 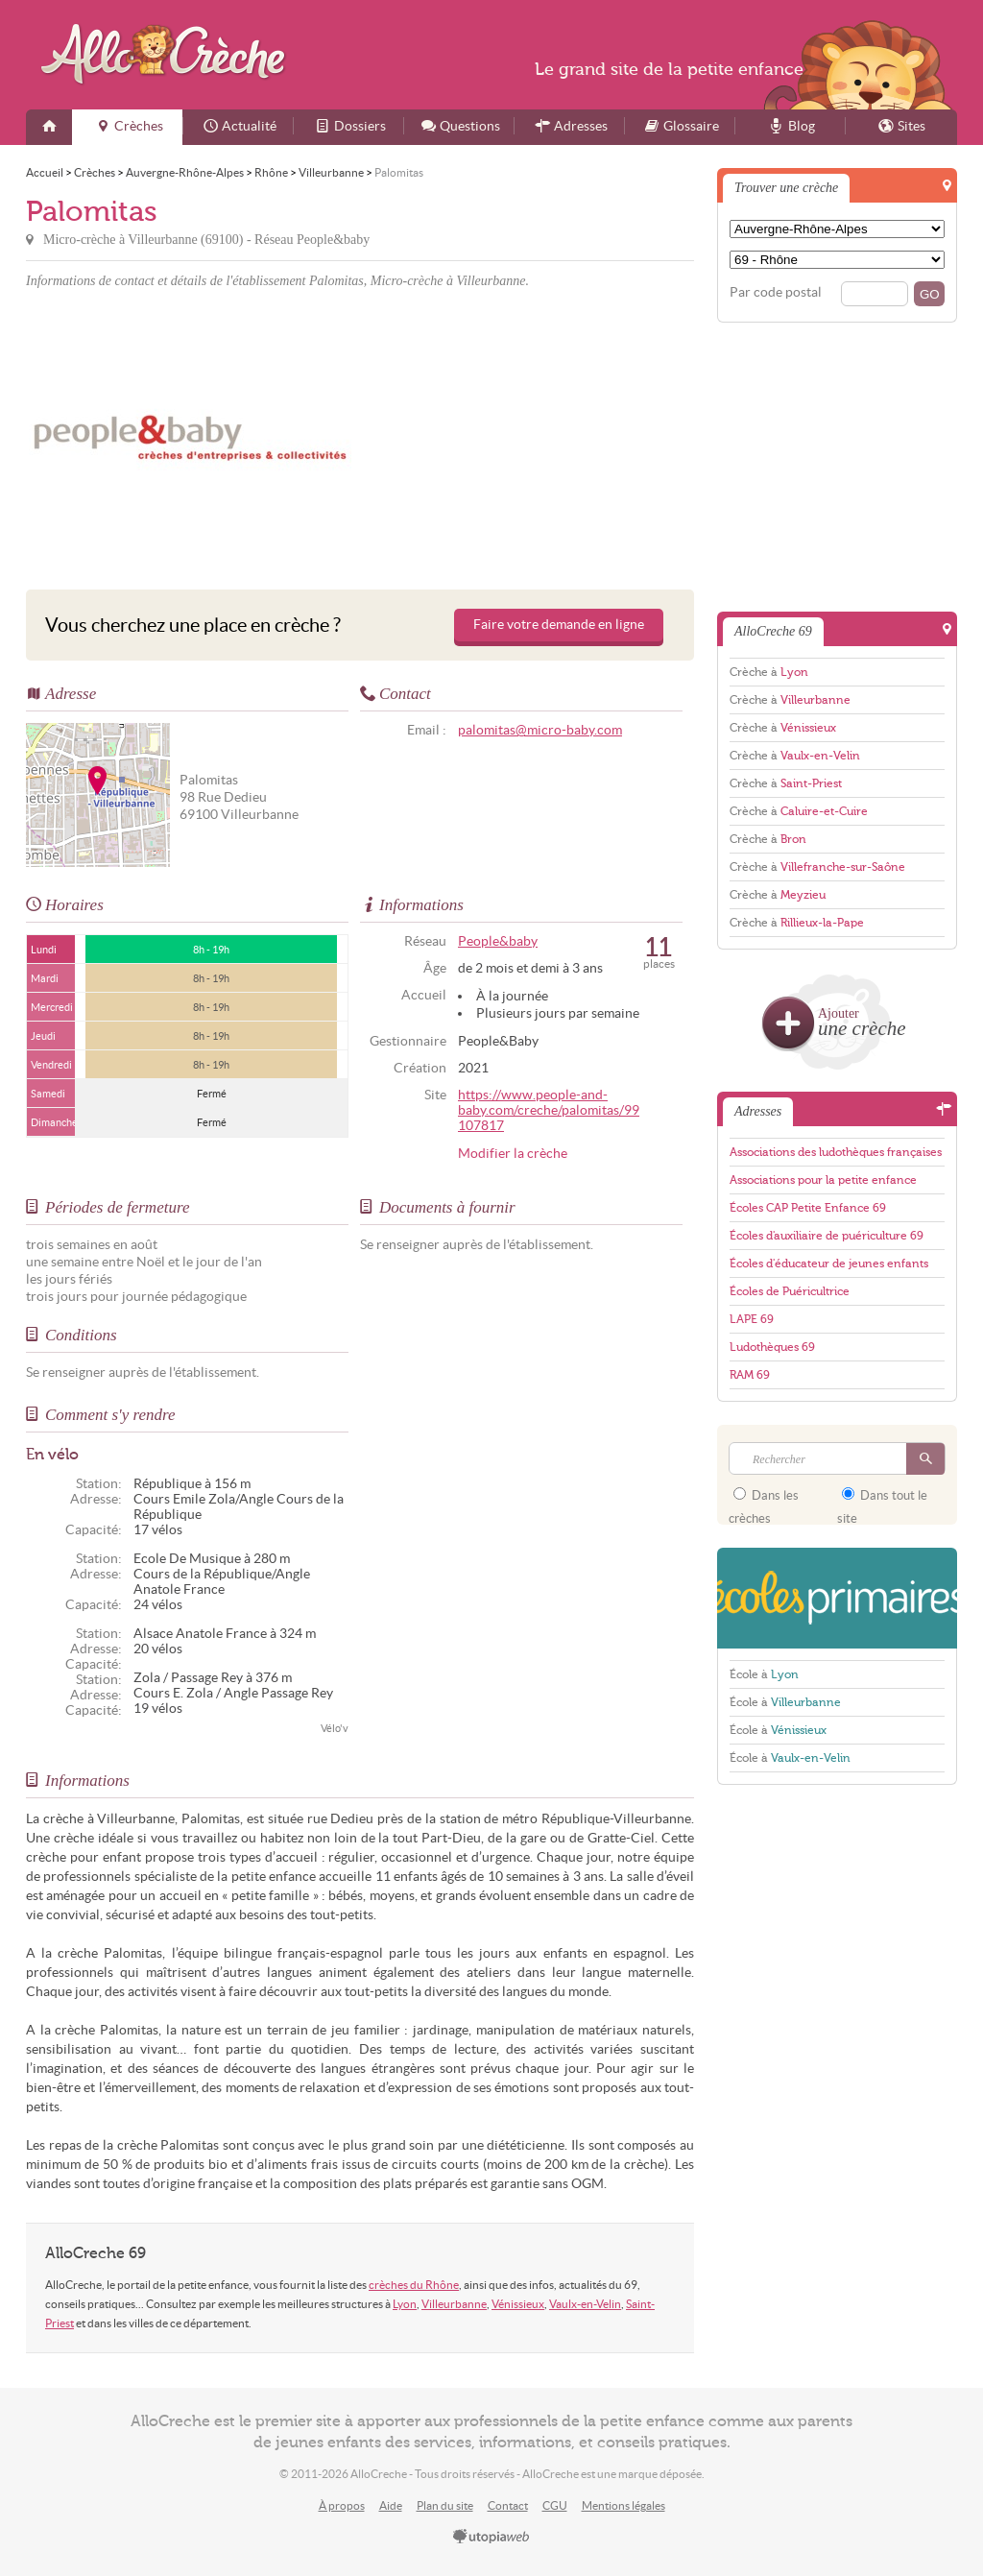 I want to click on Contact, so click(x=508, y=2505).